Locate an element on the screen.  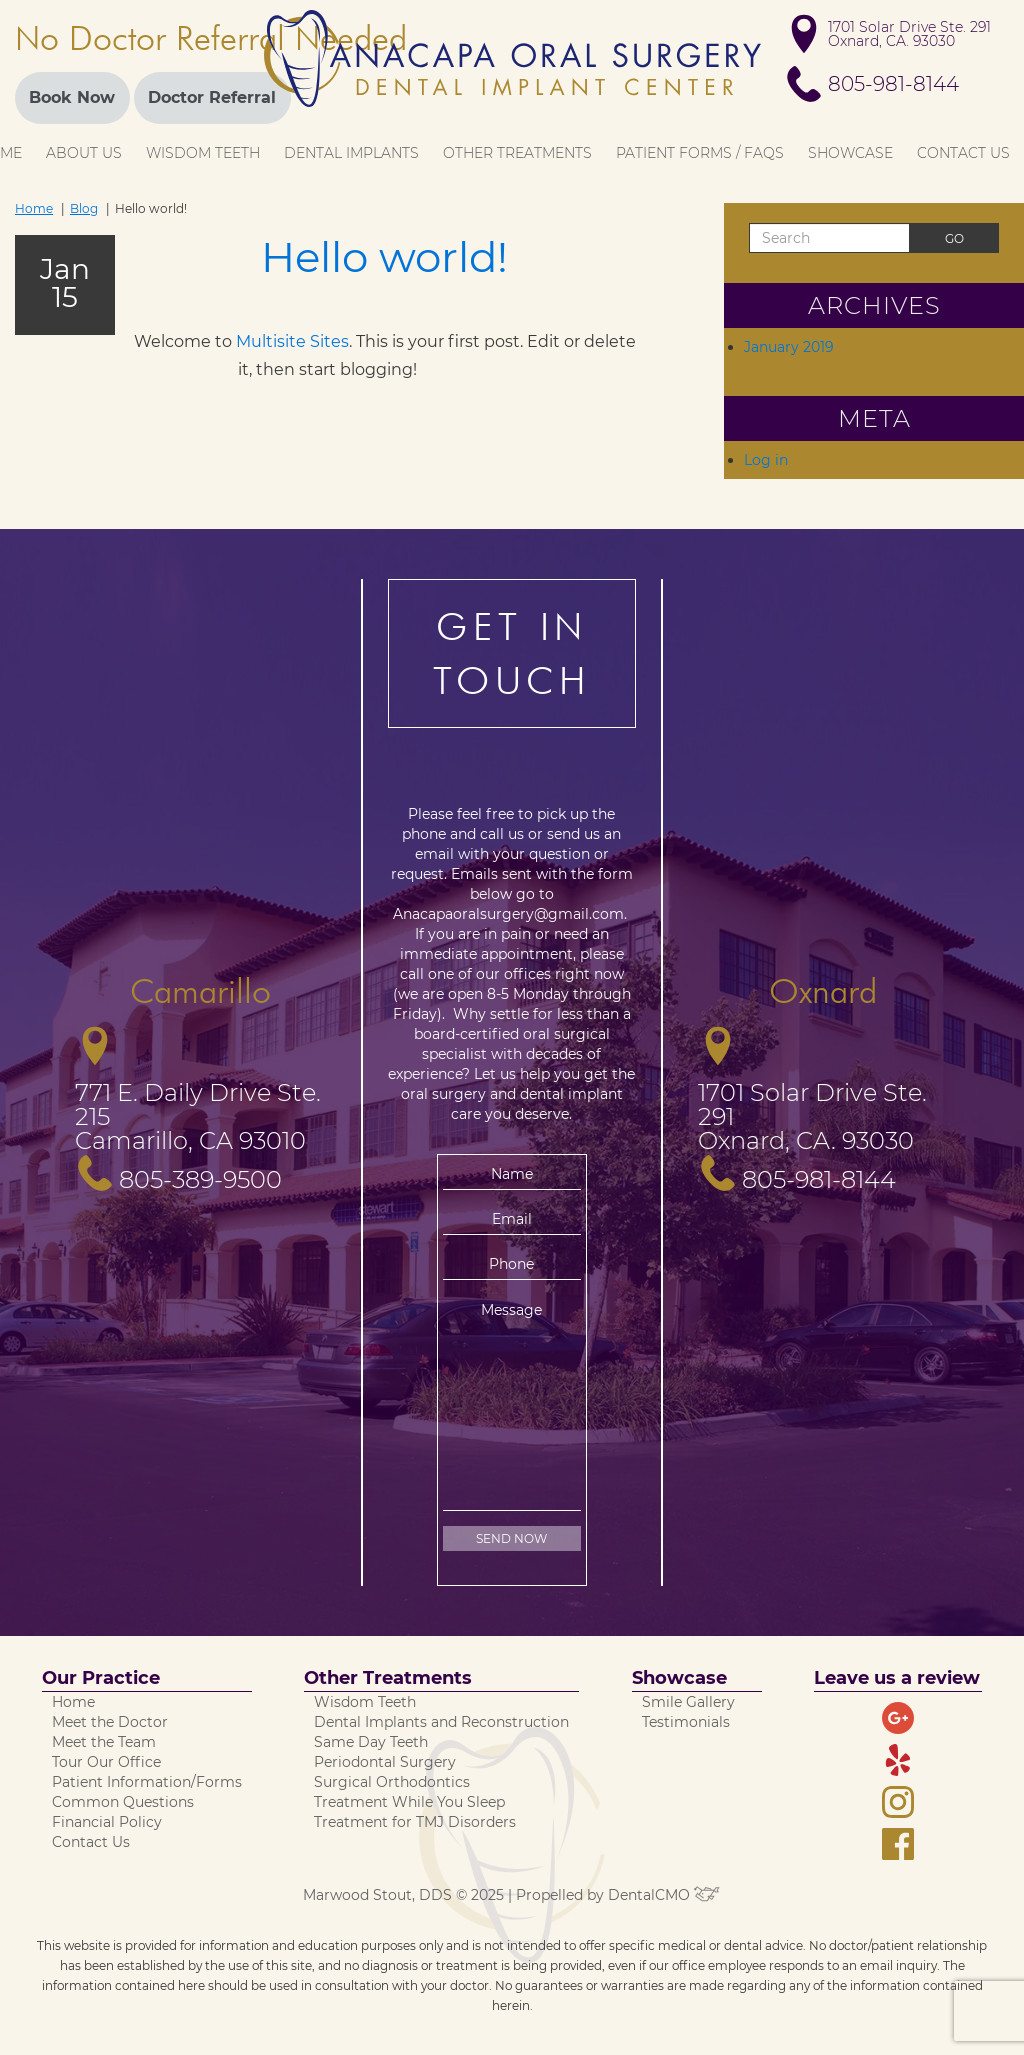
Smile Gallery is located at coordinates (688, 1702).